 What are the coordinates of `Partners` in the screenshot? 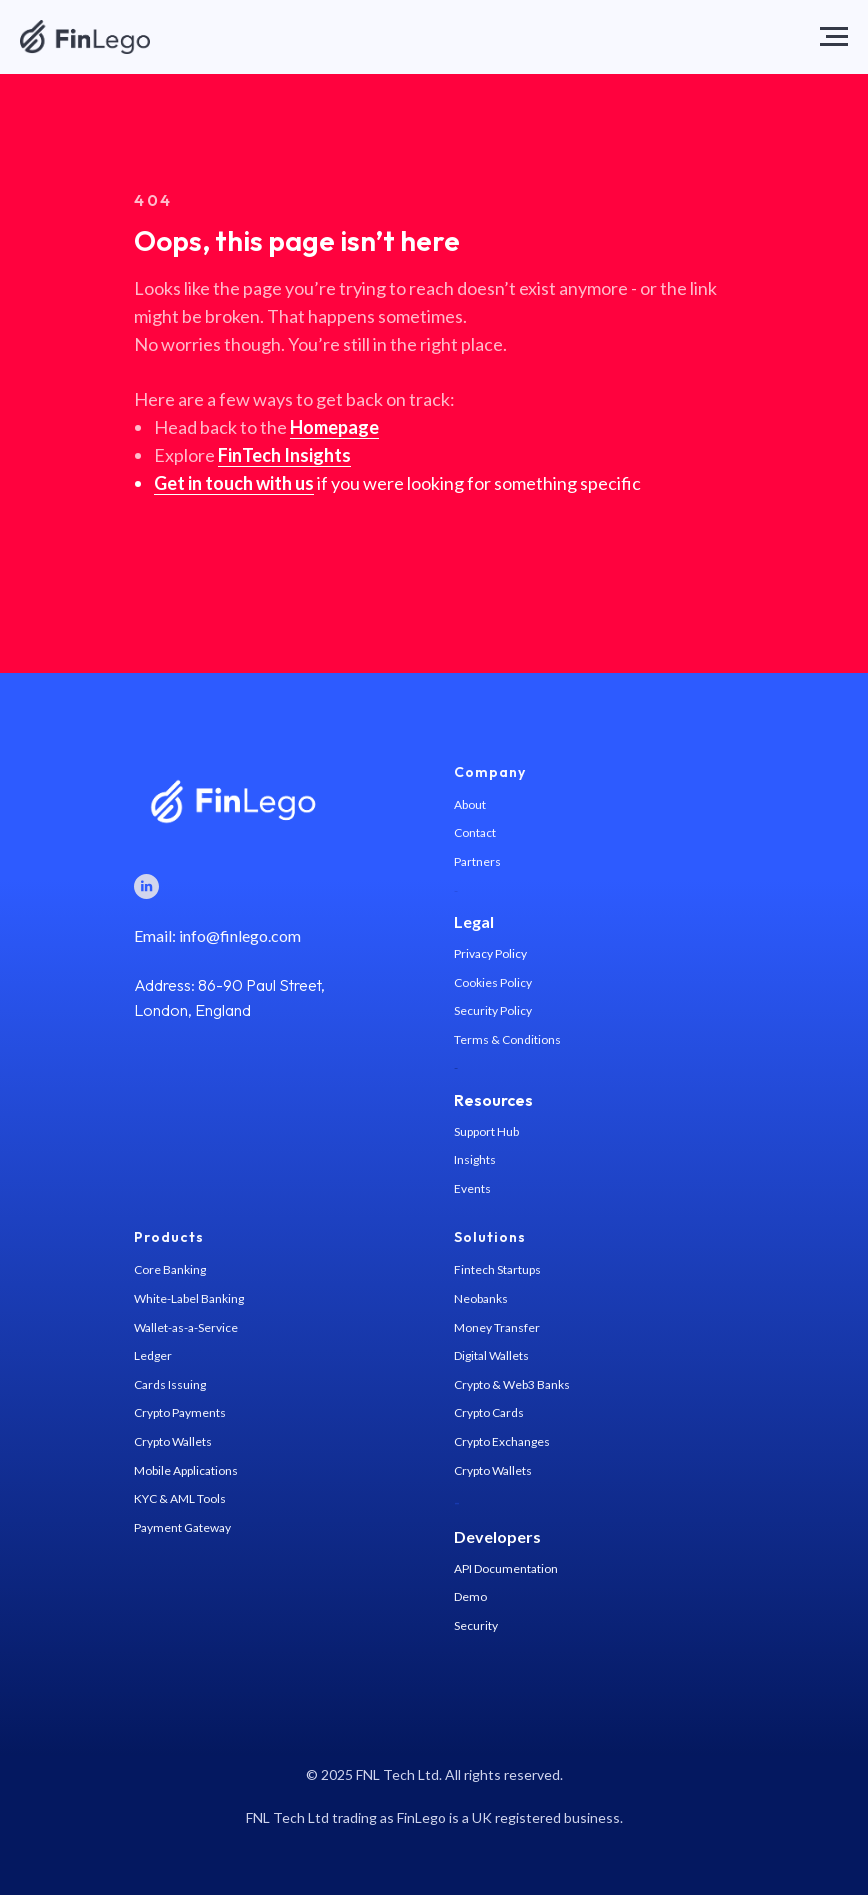 It's located at (477, 861).